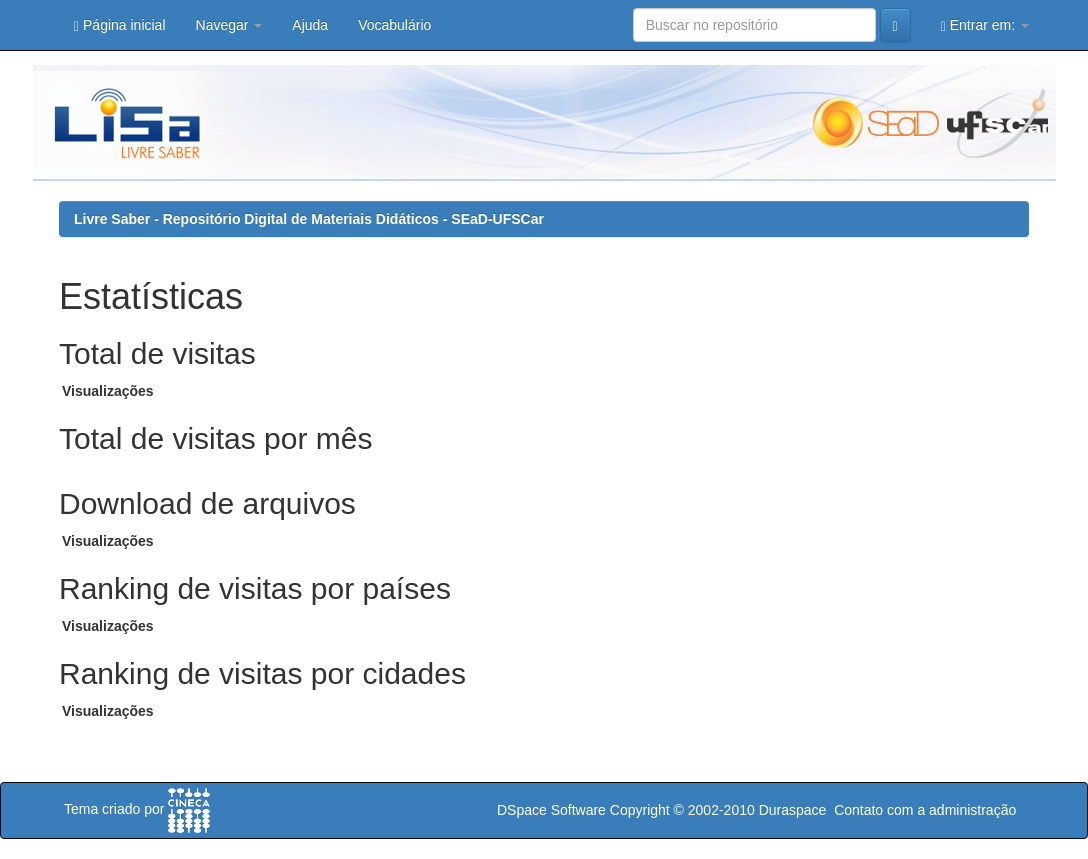  What do you see at coordinates (793, 810) in the screenshot?
I see `Duraspace` at bounding box center [793, 810].